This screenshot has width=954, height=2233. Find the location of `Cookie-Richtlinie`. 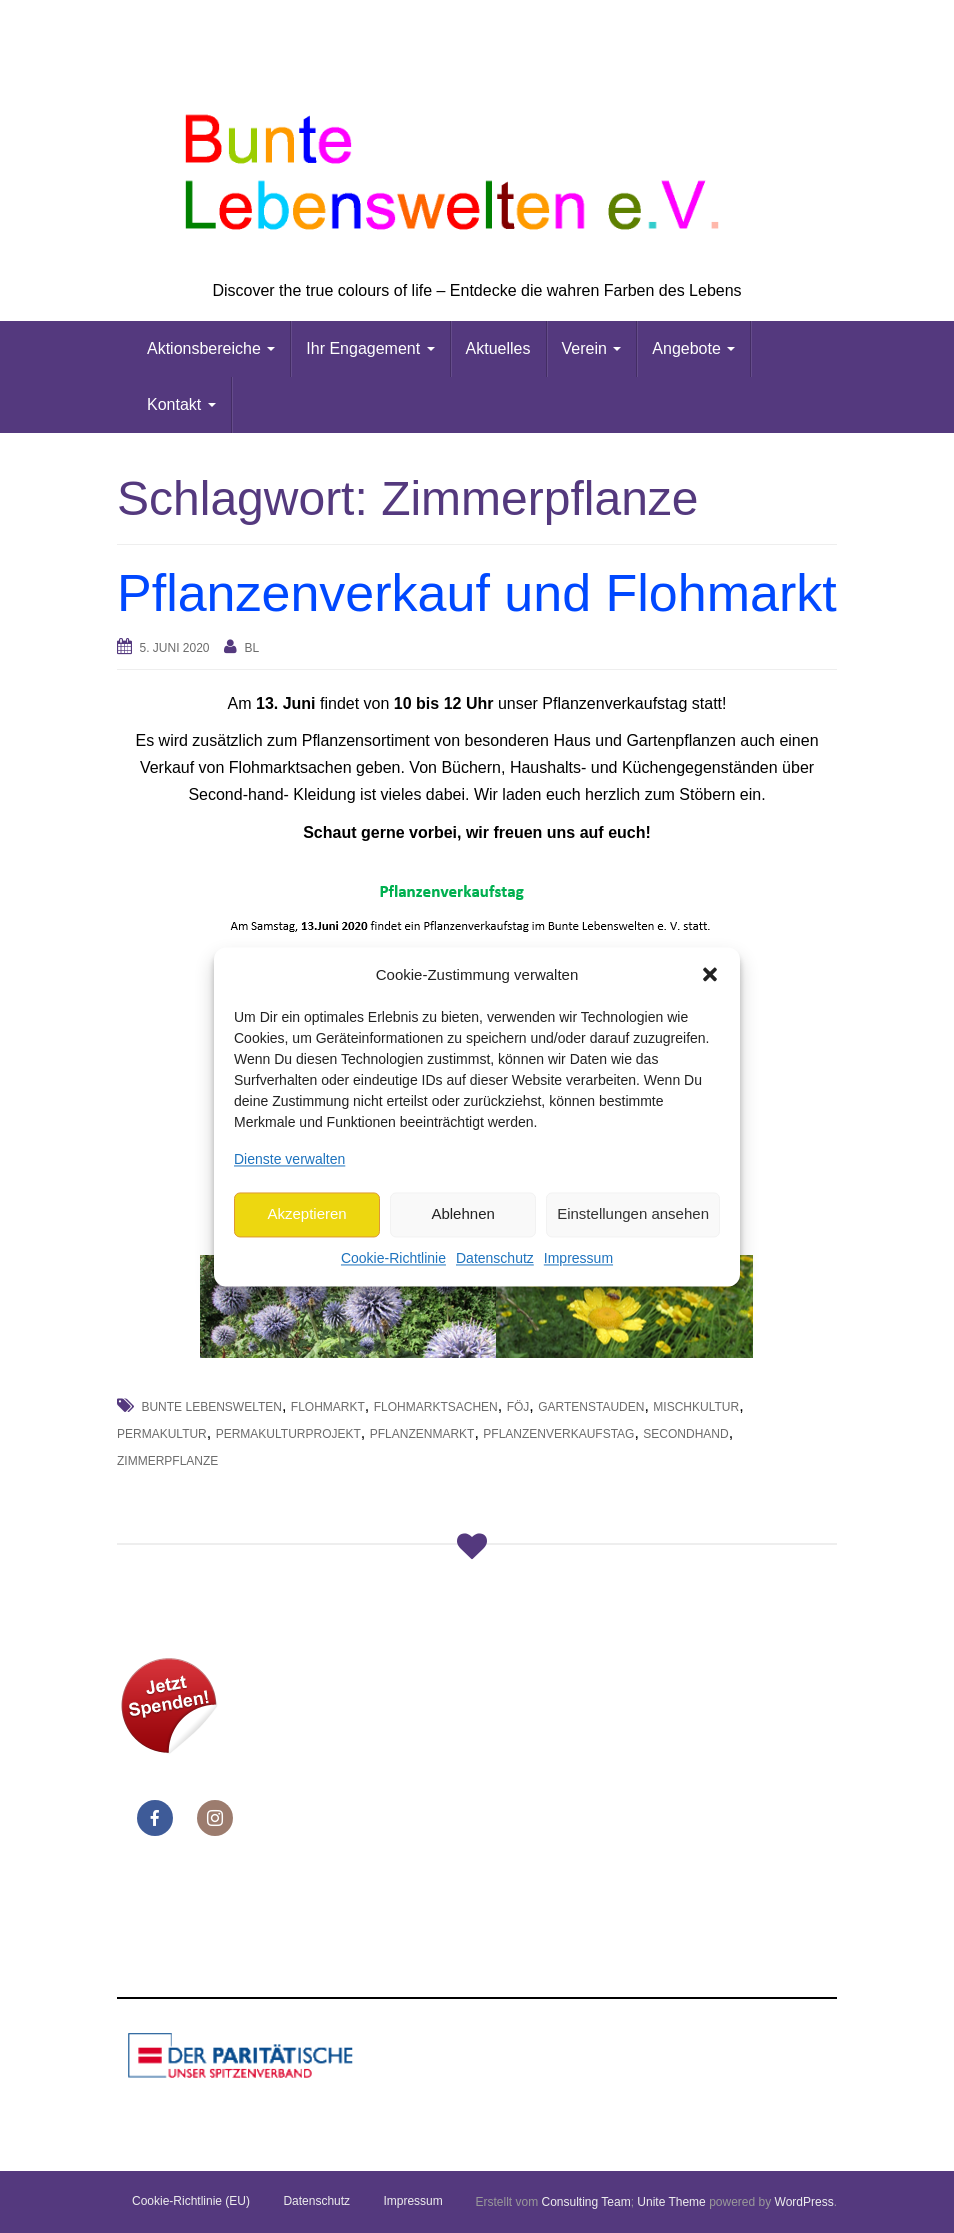

Cookie-Richtlinie is located at coordinates (393, 1258).